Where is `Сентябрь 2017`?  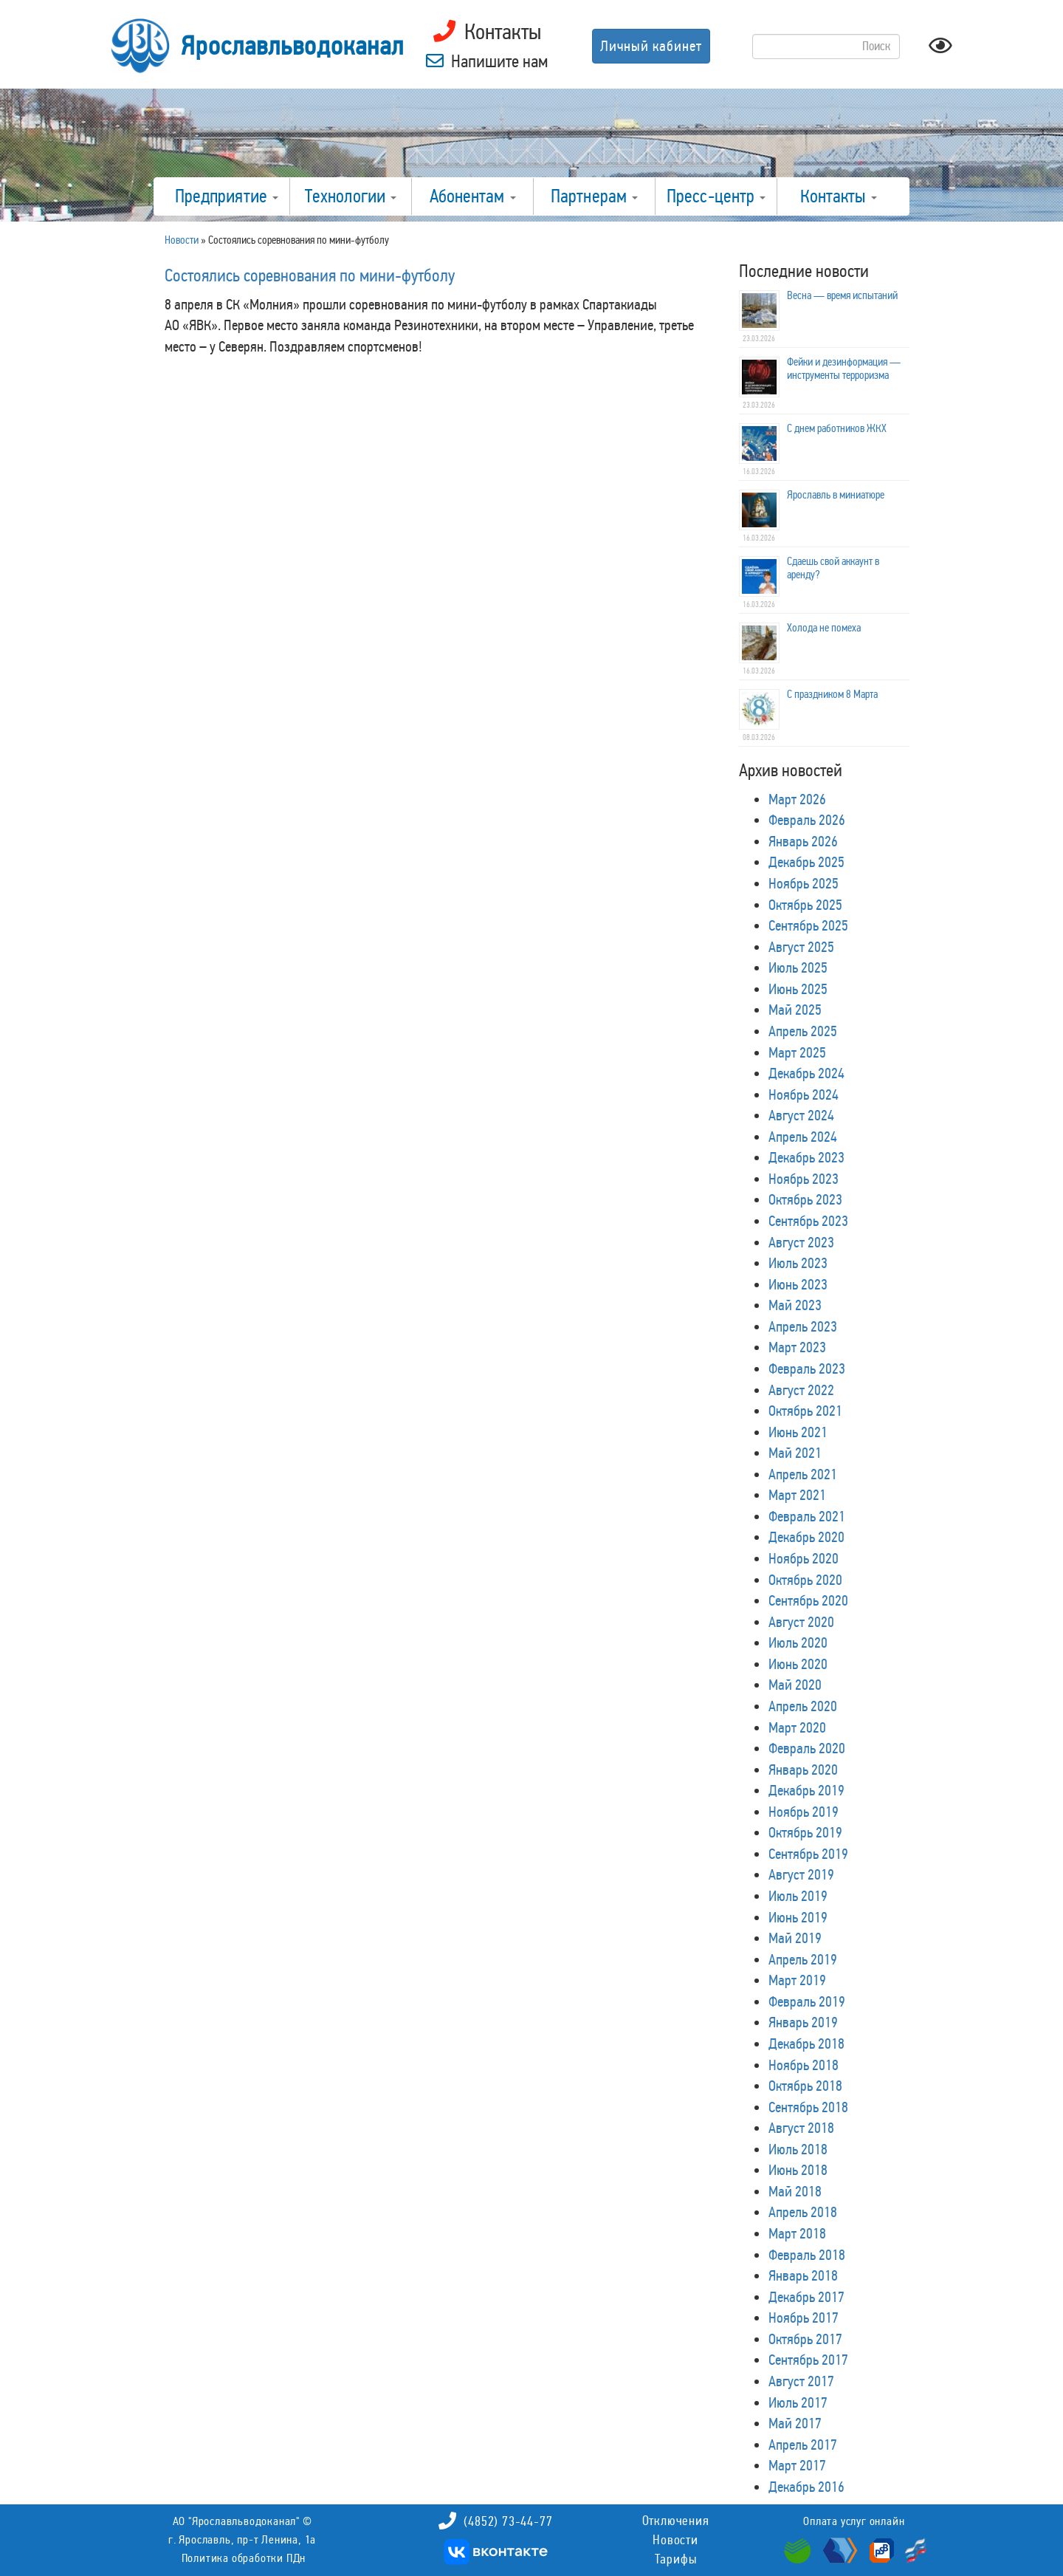 Сентябрь 2017 is located at coordinates (808, 2359).